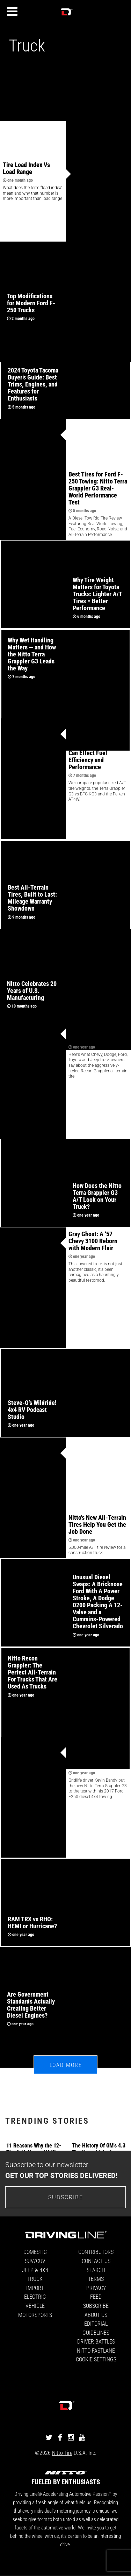 This screenshot has height=2576, width=131. What do you see at coordinates (33, 384) in the screenshot?
I see `2024 Toyota Tacoma Buyer’s Guide: Best Trims, Engines, and Features for Enthusiasts` at bounding box center [33, 384].